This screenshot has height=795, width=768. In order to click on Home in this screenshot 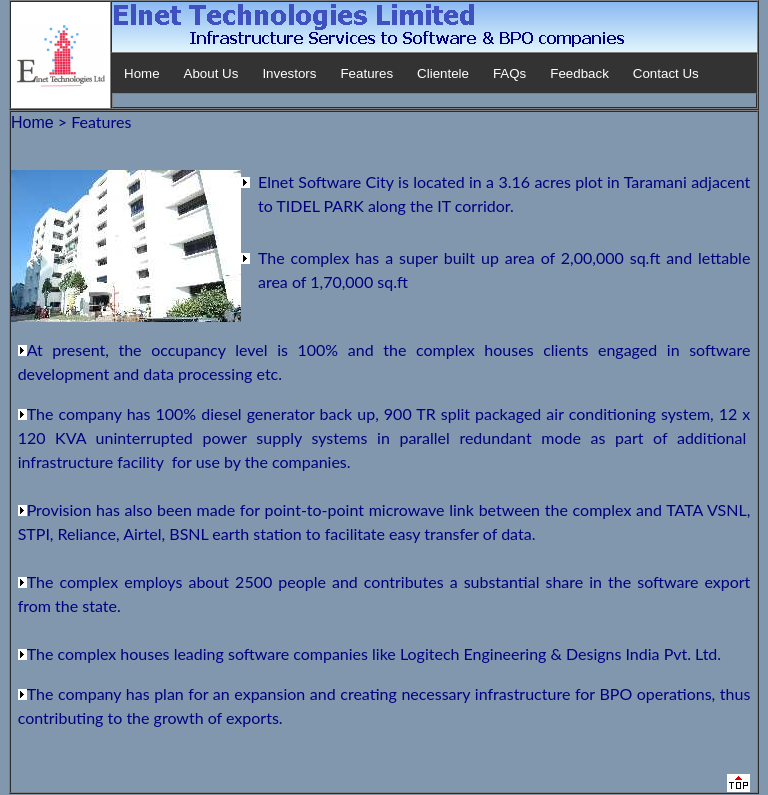, I will do `click(142, 73)`.